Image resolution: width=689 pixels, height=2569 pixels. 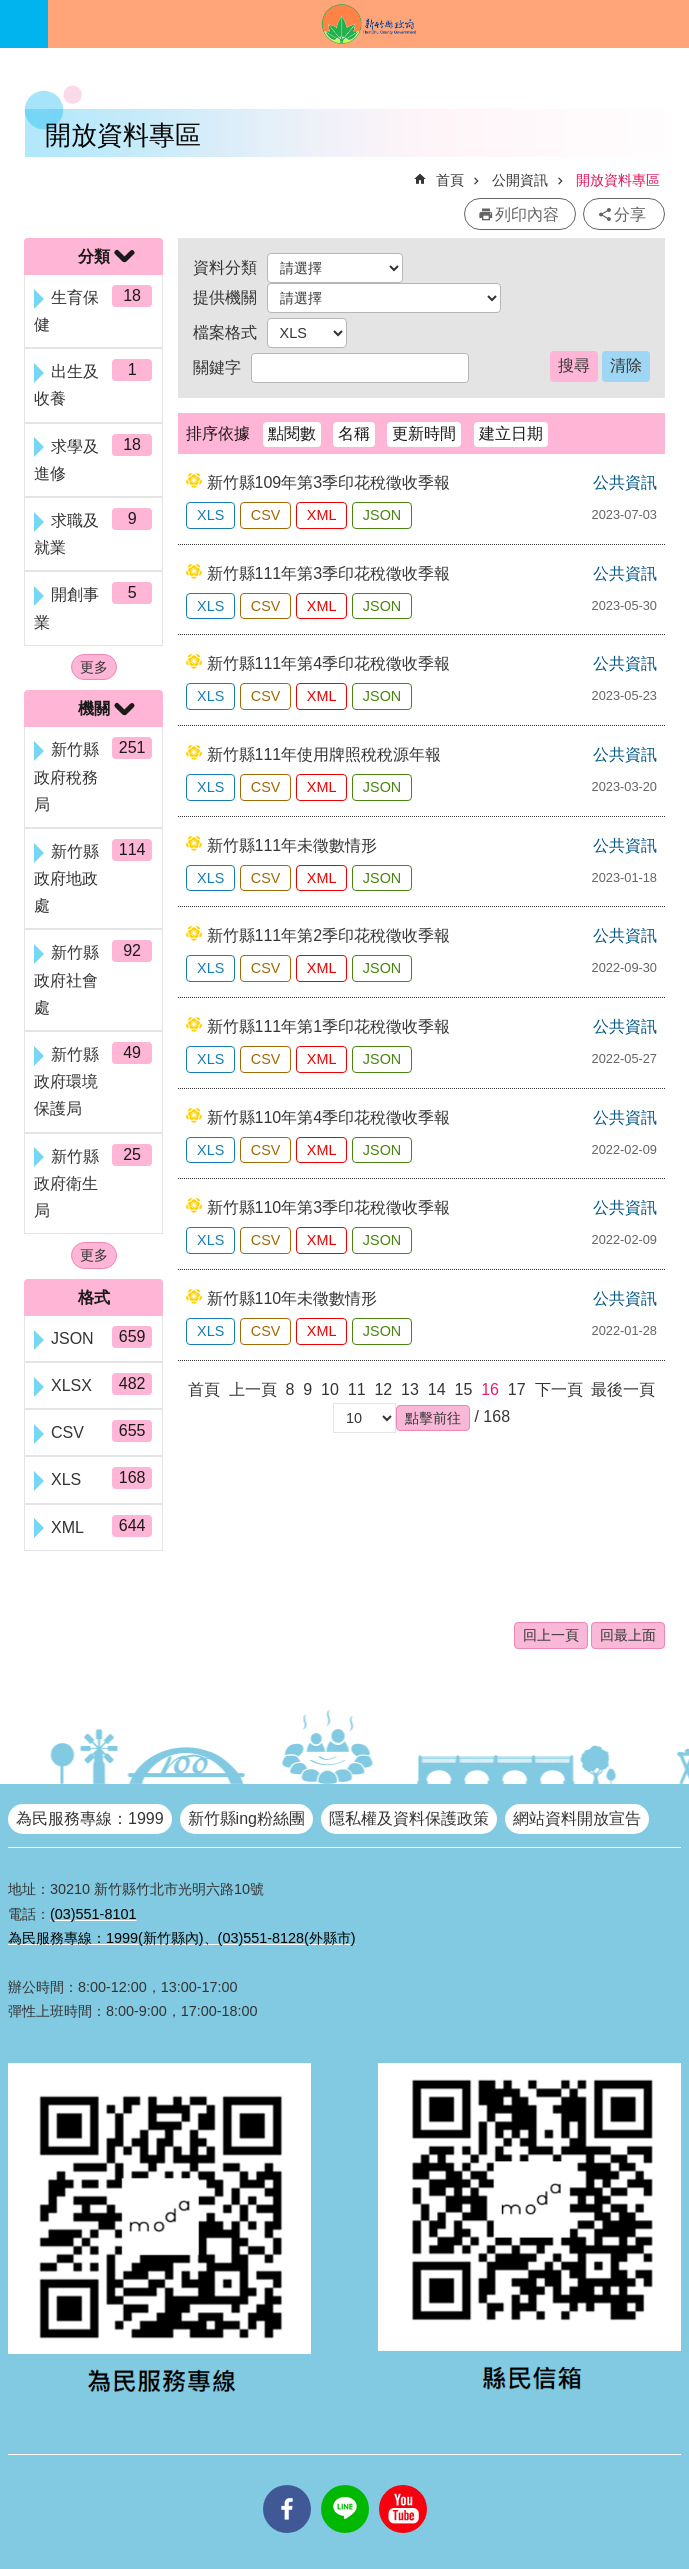 I want to click on 17, so click(x=517, y=1389).